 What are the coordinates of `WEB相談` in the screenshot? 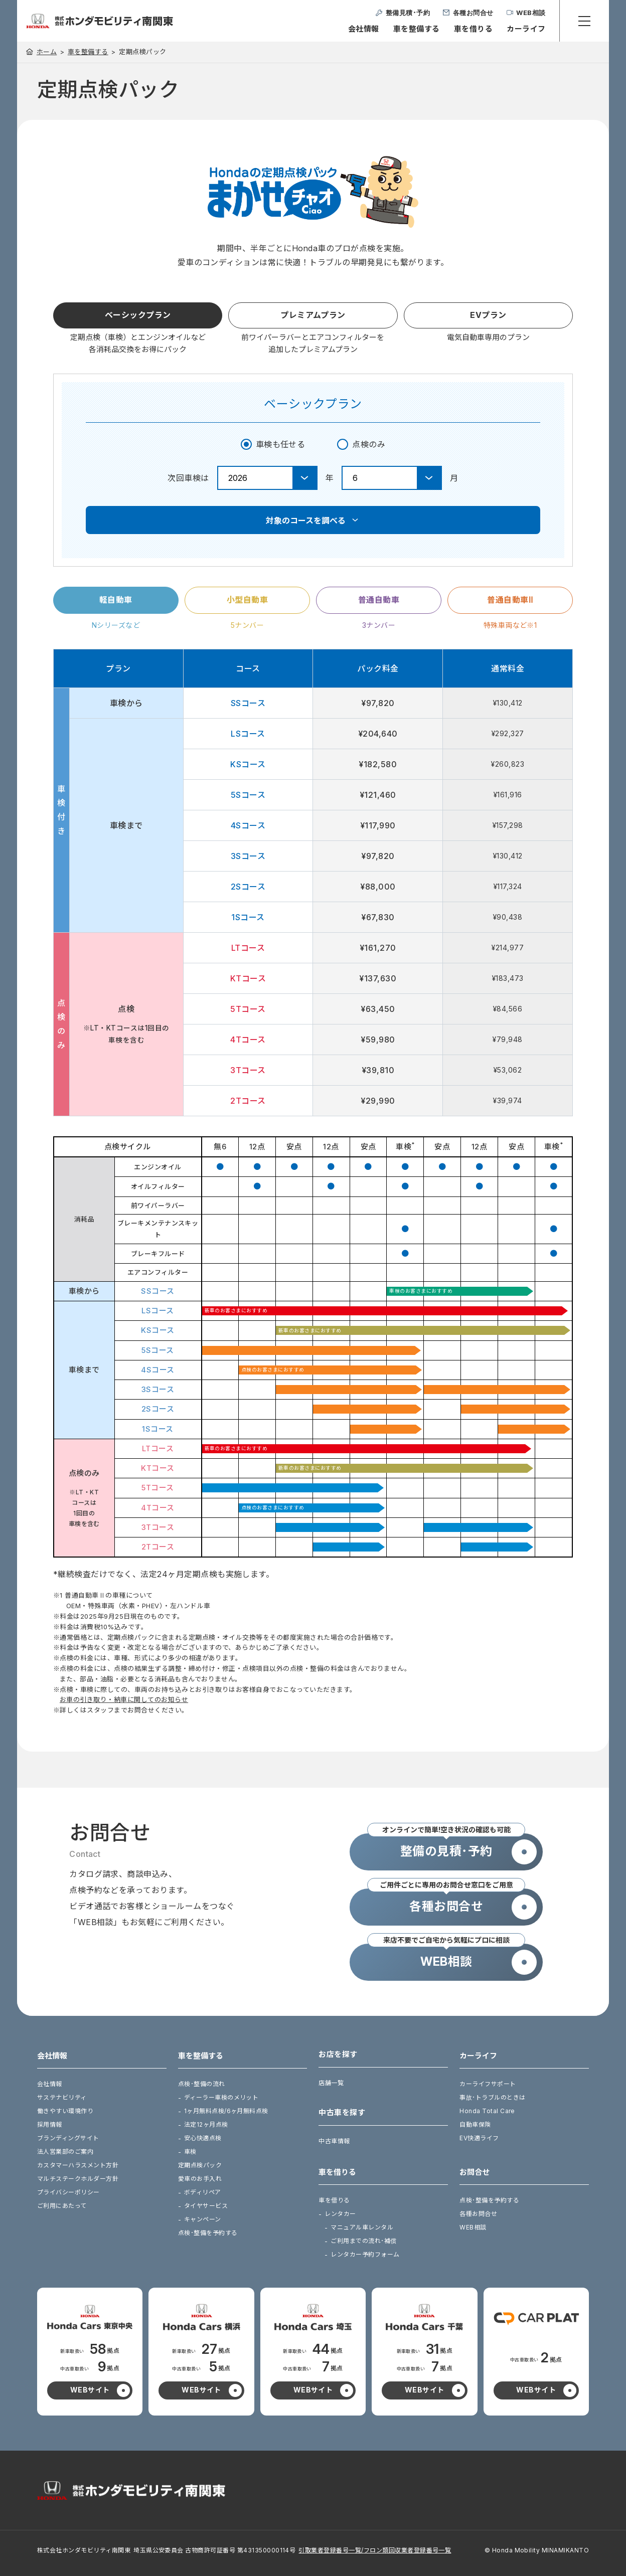 It's located at (472, 2227).